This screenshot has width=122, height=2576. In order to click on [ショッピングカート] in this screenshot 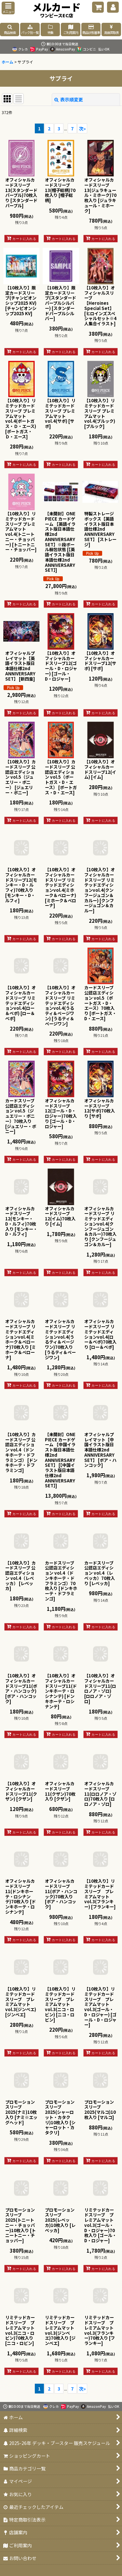, I will do `click(98, 7)`.